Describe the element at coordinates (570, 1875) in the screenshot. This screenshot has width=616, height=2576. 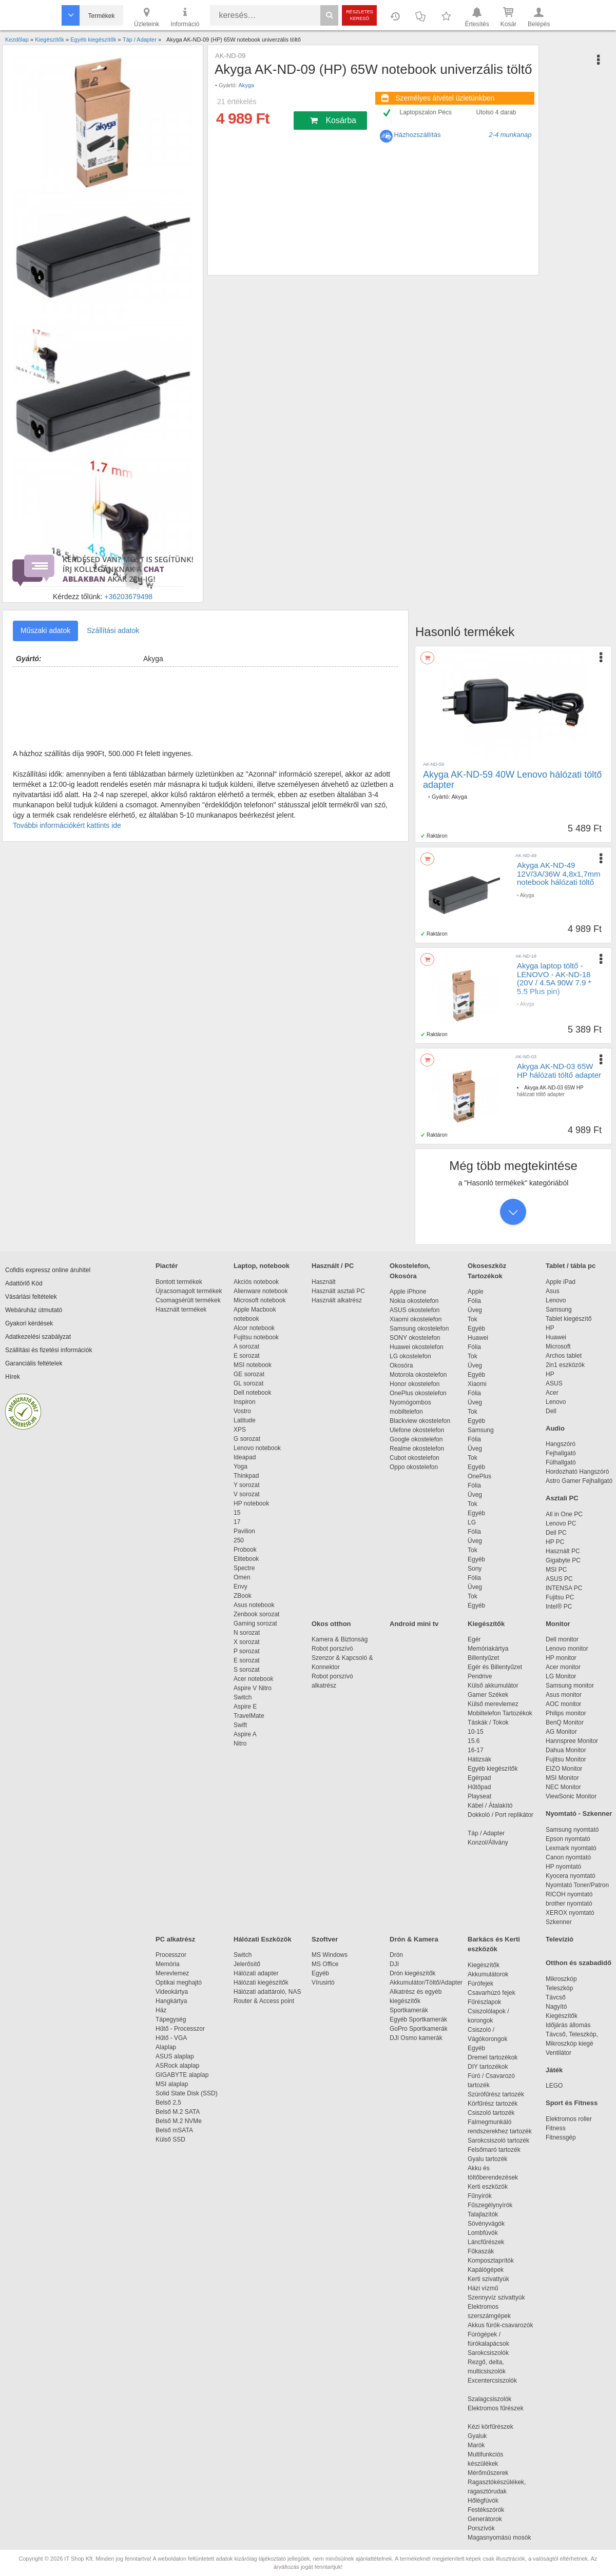
I see `Kyocera nyomtató` at that location.